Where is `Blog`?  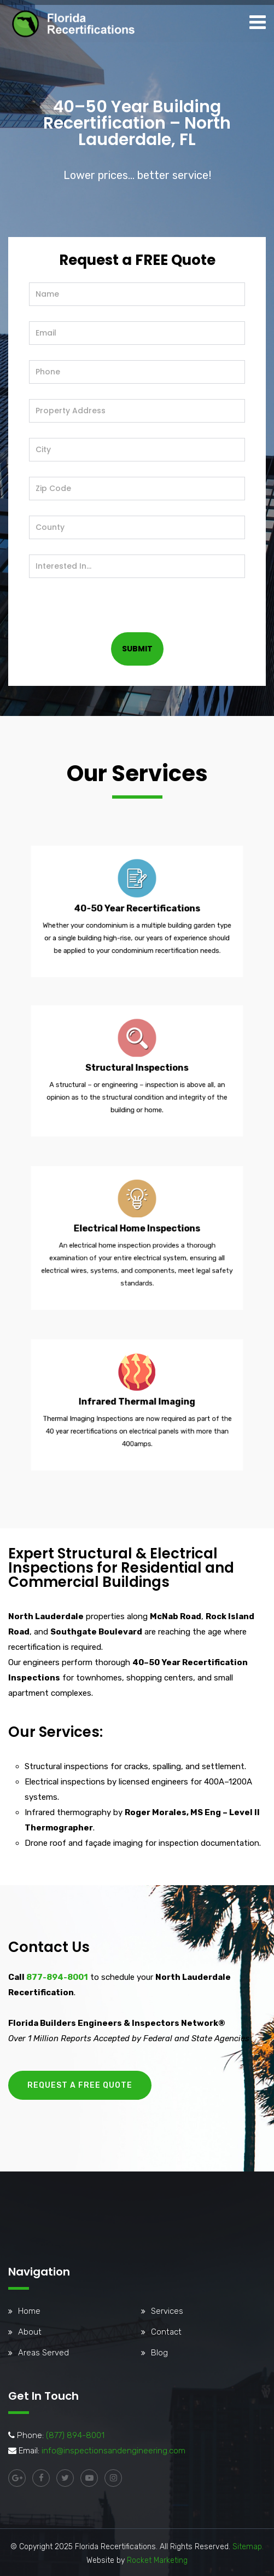
Blog is located at coordinates (159, 2353).